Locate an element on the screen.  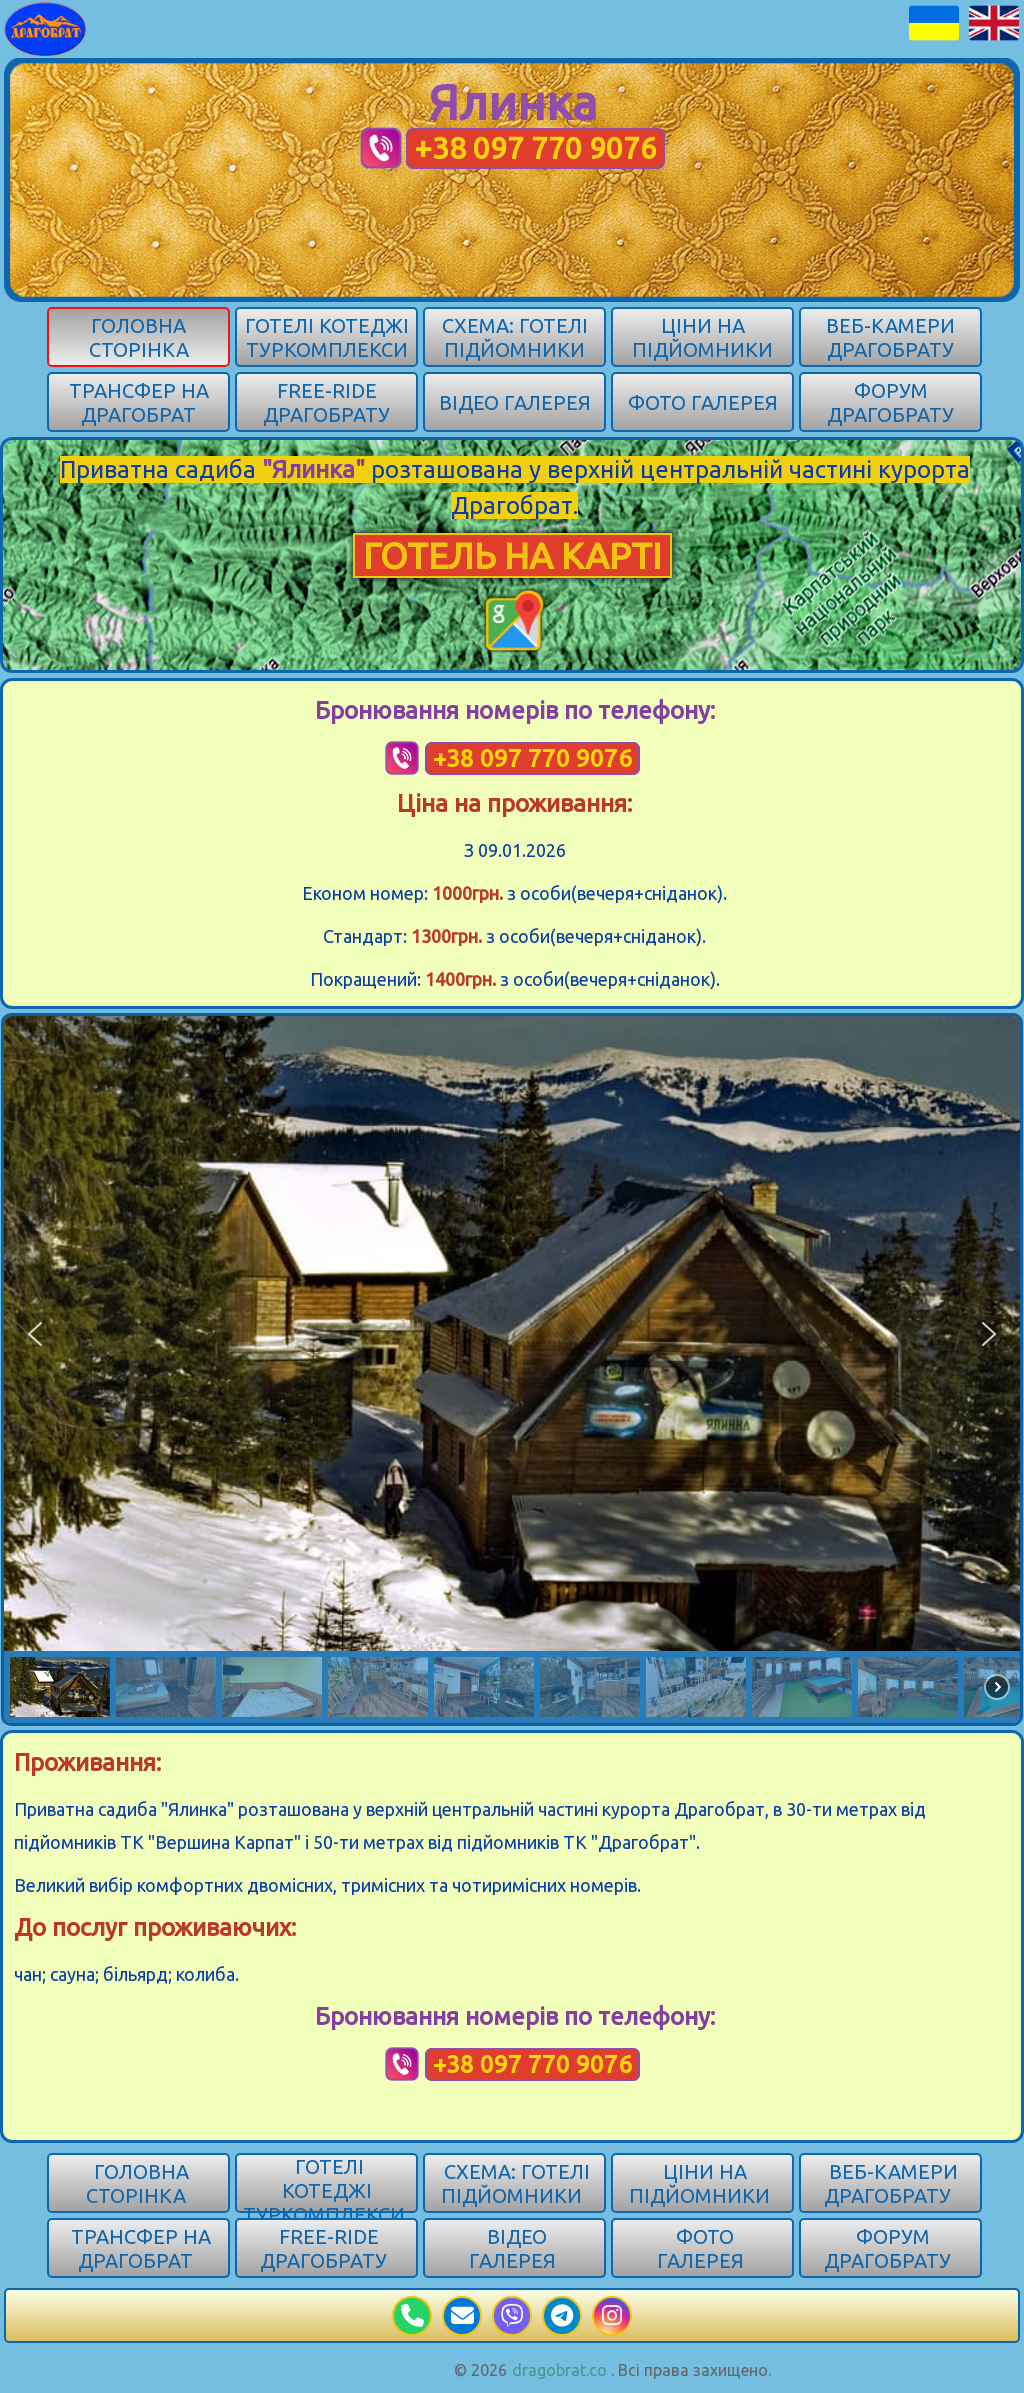
Ціни на підйомники is located at coordinates (702, 337).